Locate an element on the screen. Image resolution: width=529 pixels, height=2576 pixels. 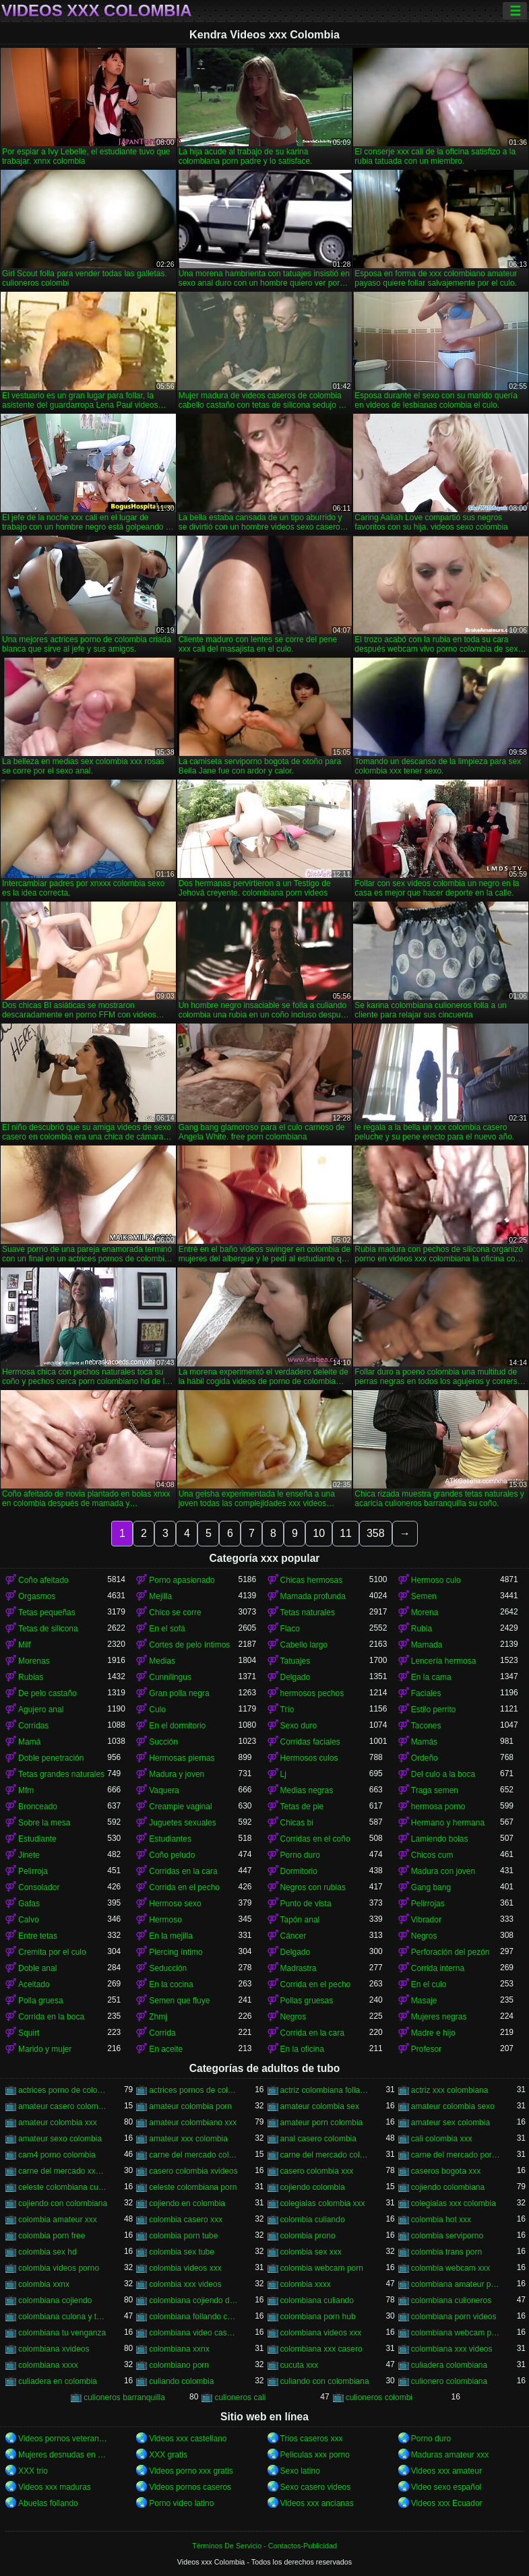
Términos De Servicio - Contactos-Publicidad is located at coordinates (264, 2546).